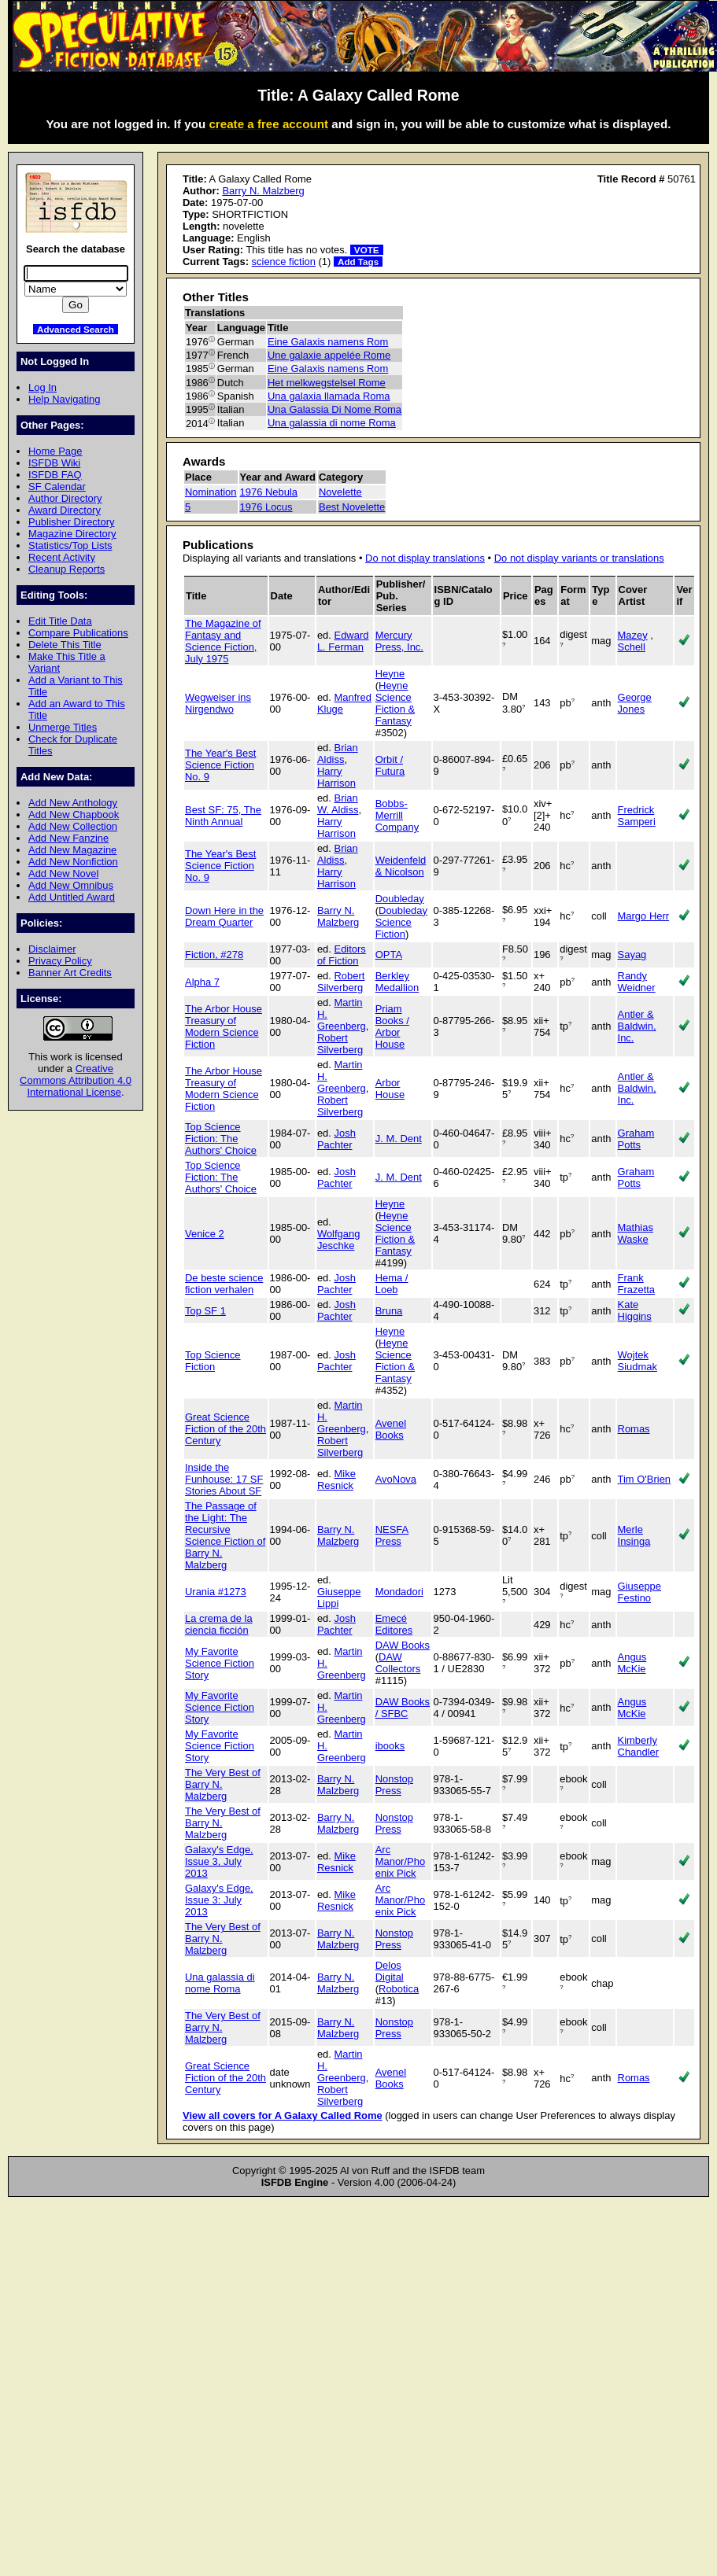 This screenshot has width=717, height=2576. Describe the element at coordinates (394, 1624) in the screenshot. I see `Emecé Editores` at that location.